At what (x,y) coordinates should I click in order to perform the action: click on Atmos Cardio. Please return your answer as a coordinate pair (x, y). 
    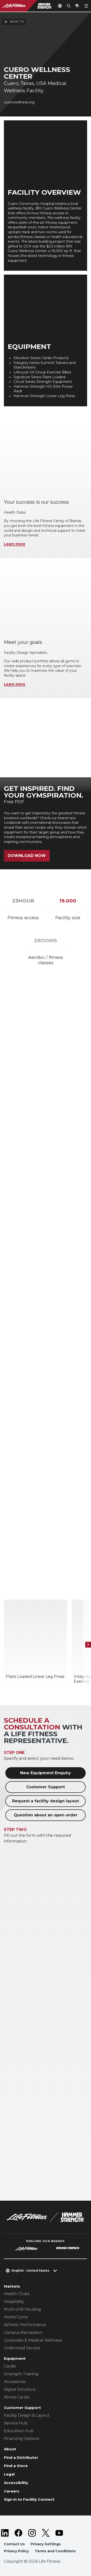
    Looking at the image, I should click on (17, 2397).